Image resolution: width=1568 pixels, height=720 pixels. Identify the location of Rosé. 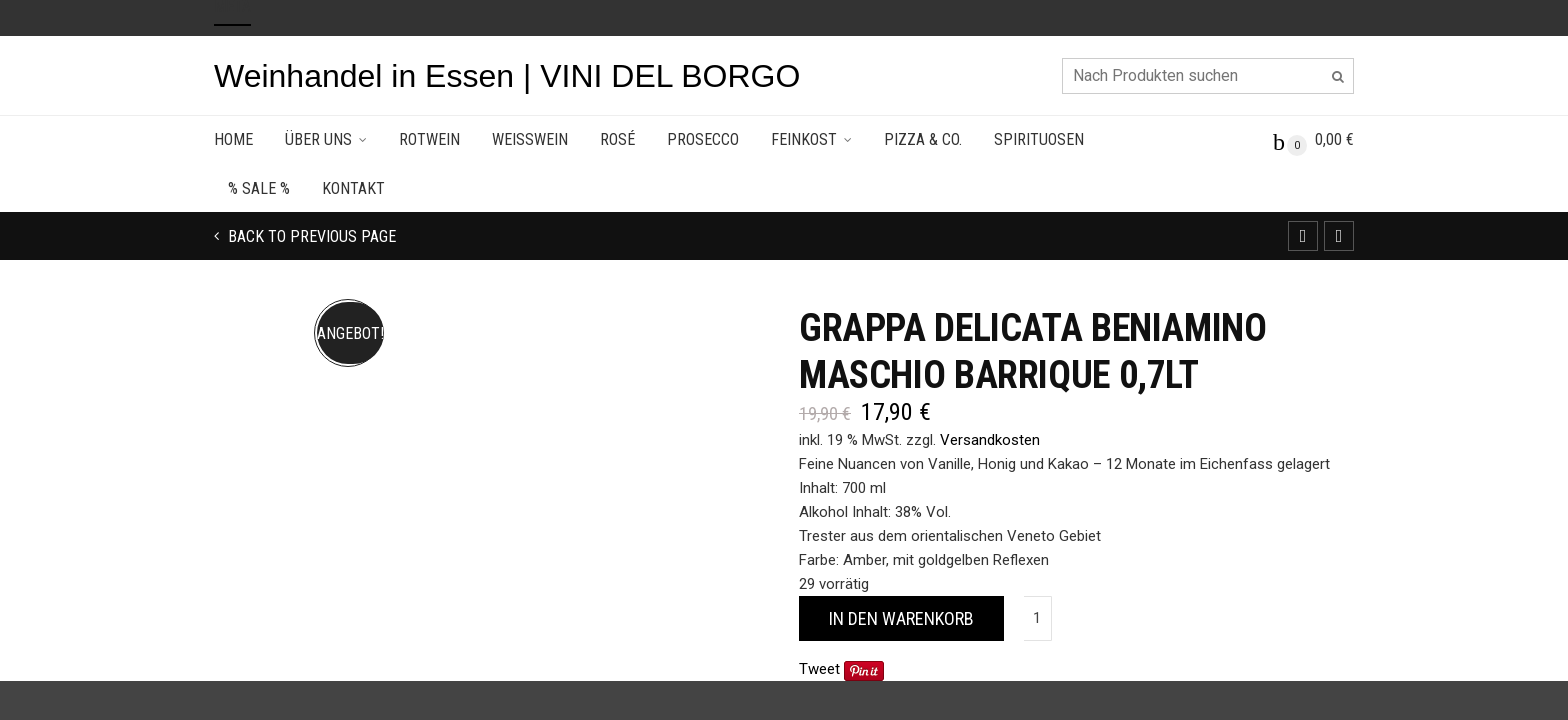
(617, 139).